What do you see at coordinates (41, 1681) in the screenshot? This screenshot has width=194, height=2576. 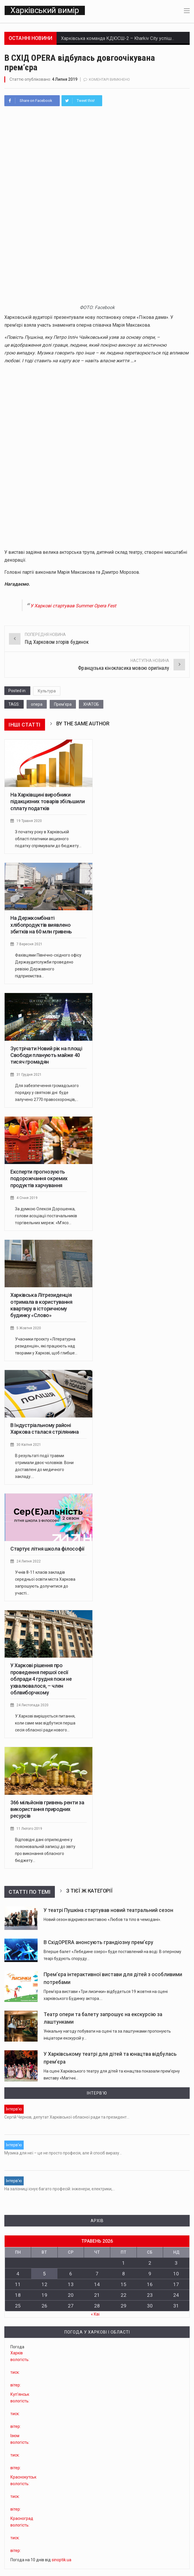 I see `У Харкові рішення про проведення першої сесії облради 4 грудня поки не ухвалювалося, – член облвиборчкому` at bounding box center [41, 1681].